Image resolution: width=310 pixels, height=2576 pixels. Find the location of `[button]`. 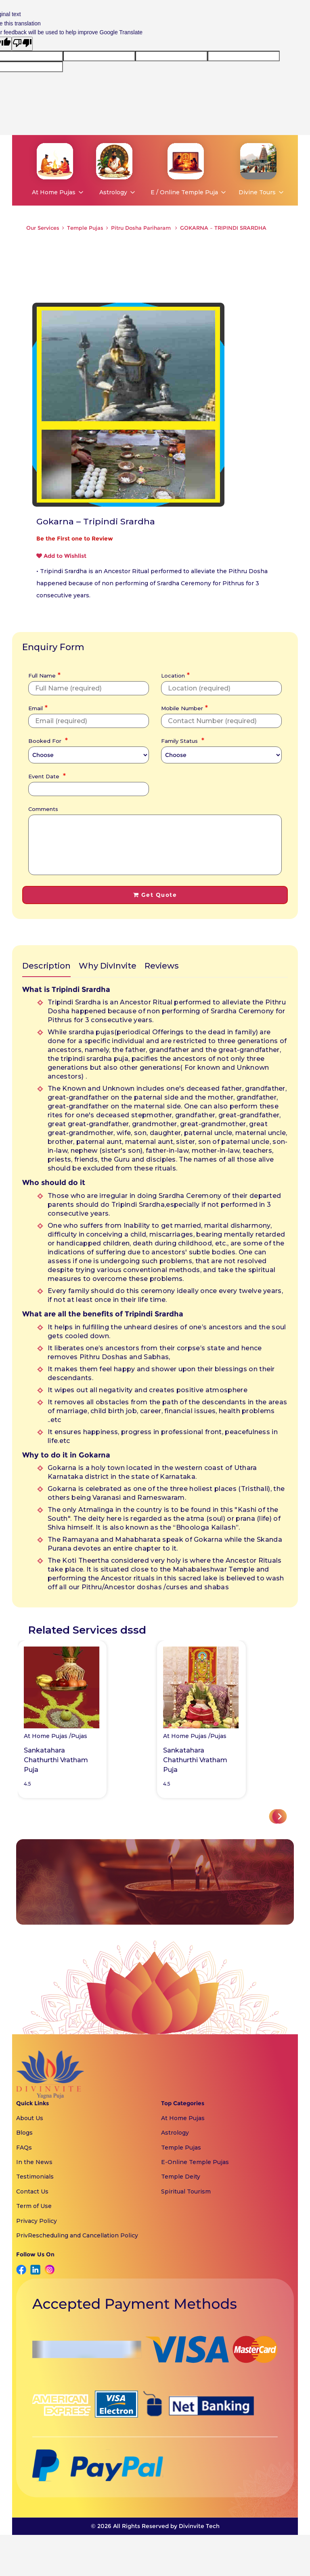

[button] is located at coordinates (279, 1816).